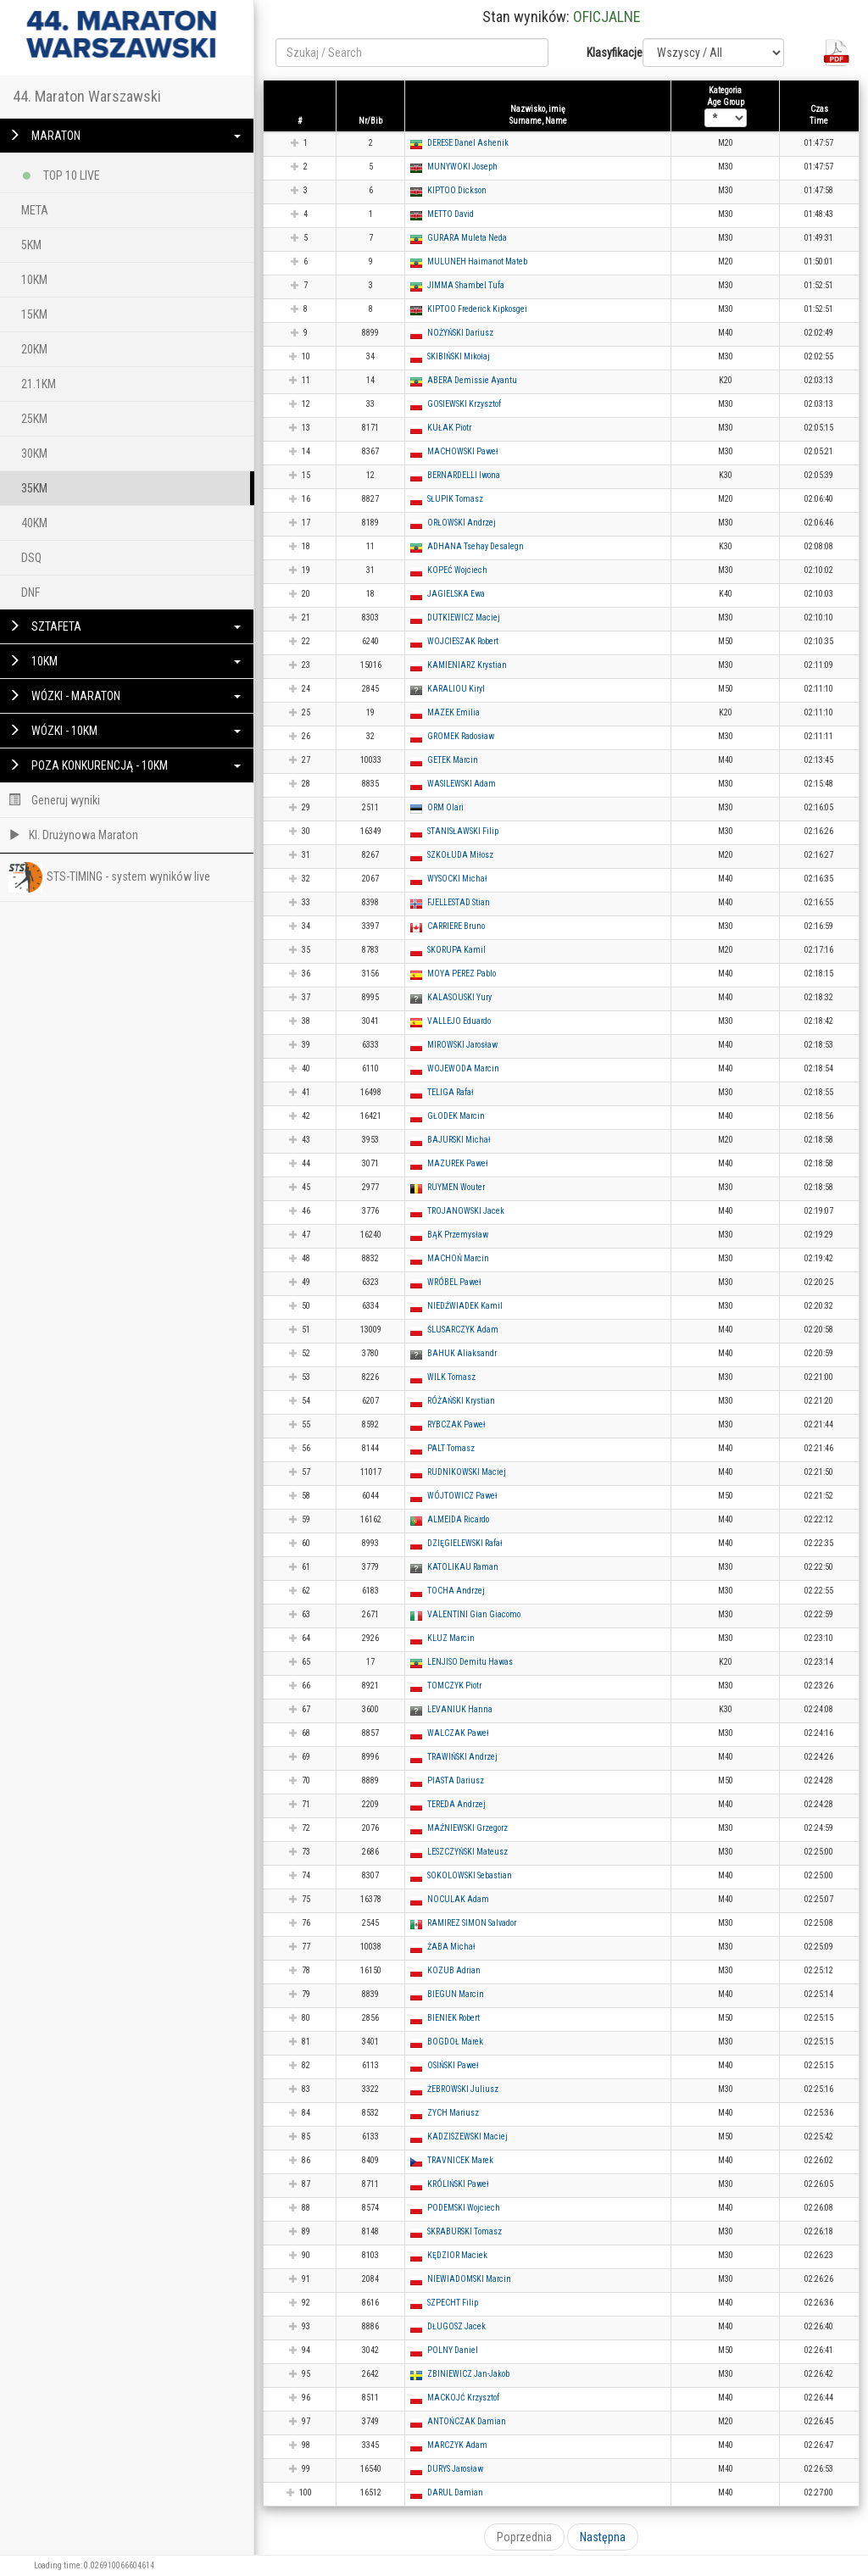 The image size is (868, 2576). Describe the element at coordinates (468, 142) in the screenshot. I see `DERESE Danel Ashenik [button]` at that location.